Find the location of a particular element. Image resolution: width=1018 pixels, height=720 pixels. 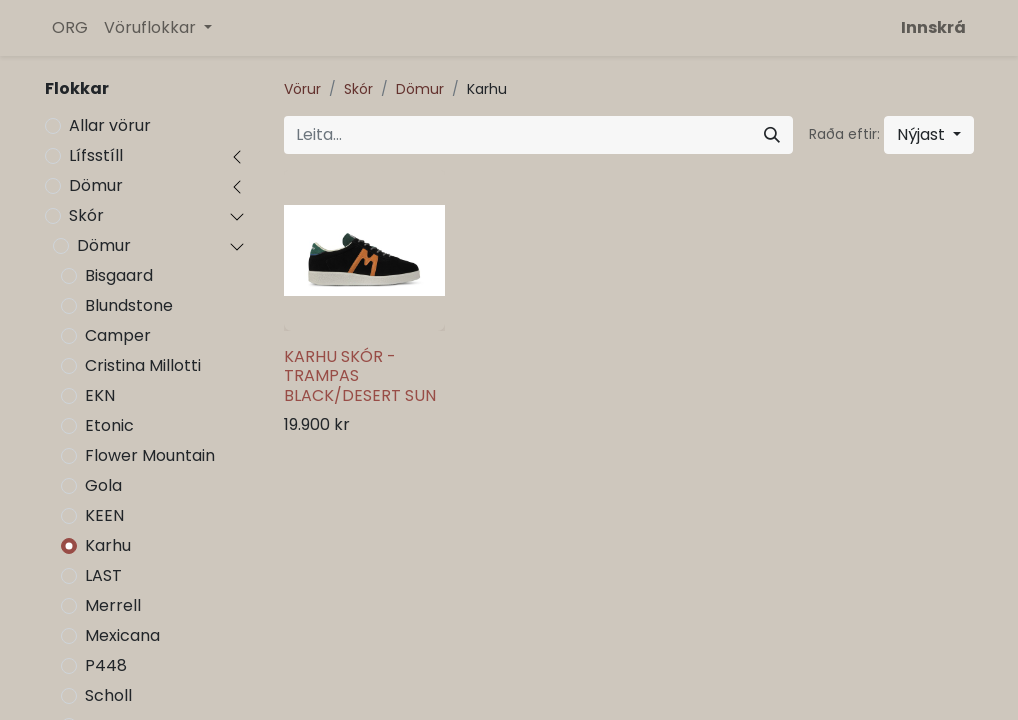

Camper is located at coordinates (118, 335).